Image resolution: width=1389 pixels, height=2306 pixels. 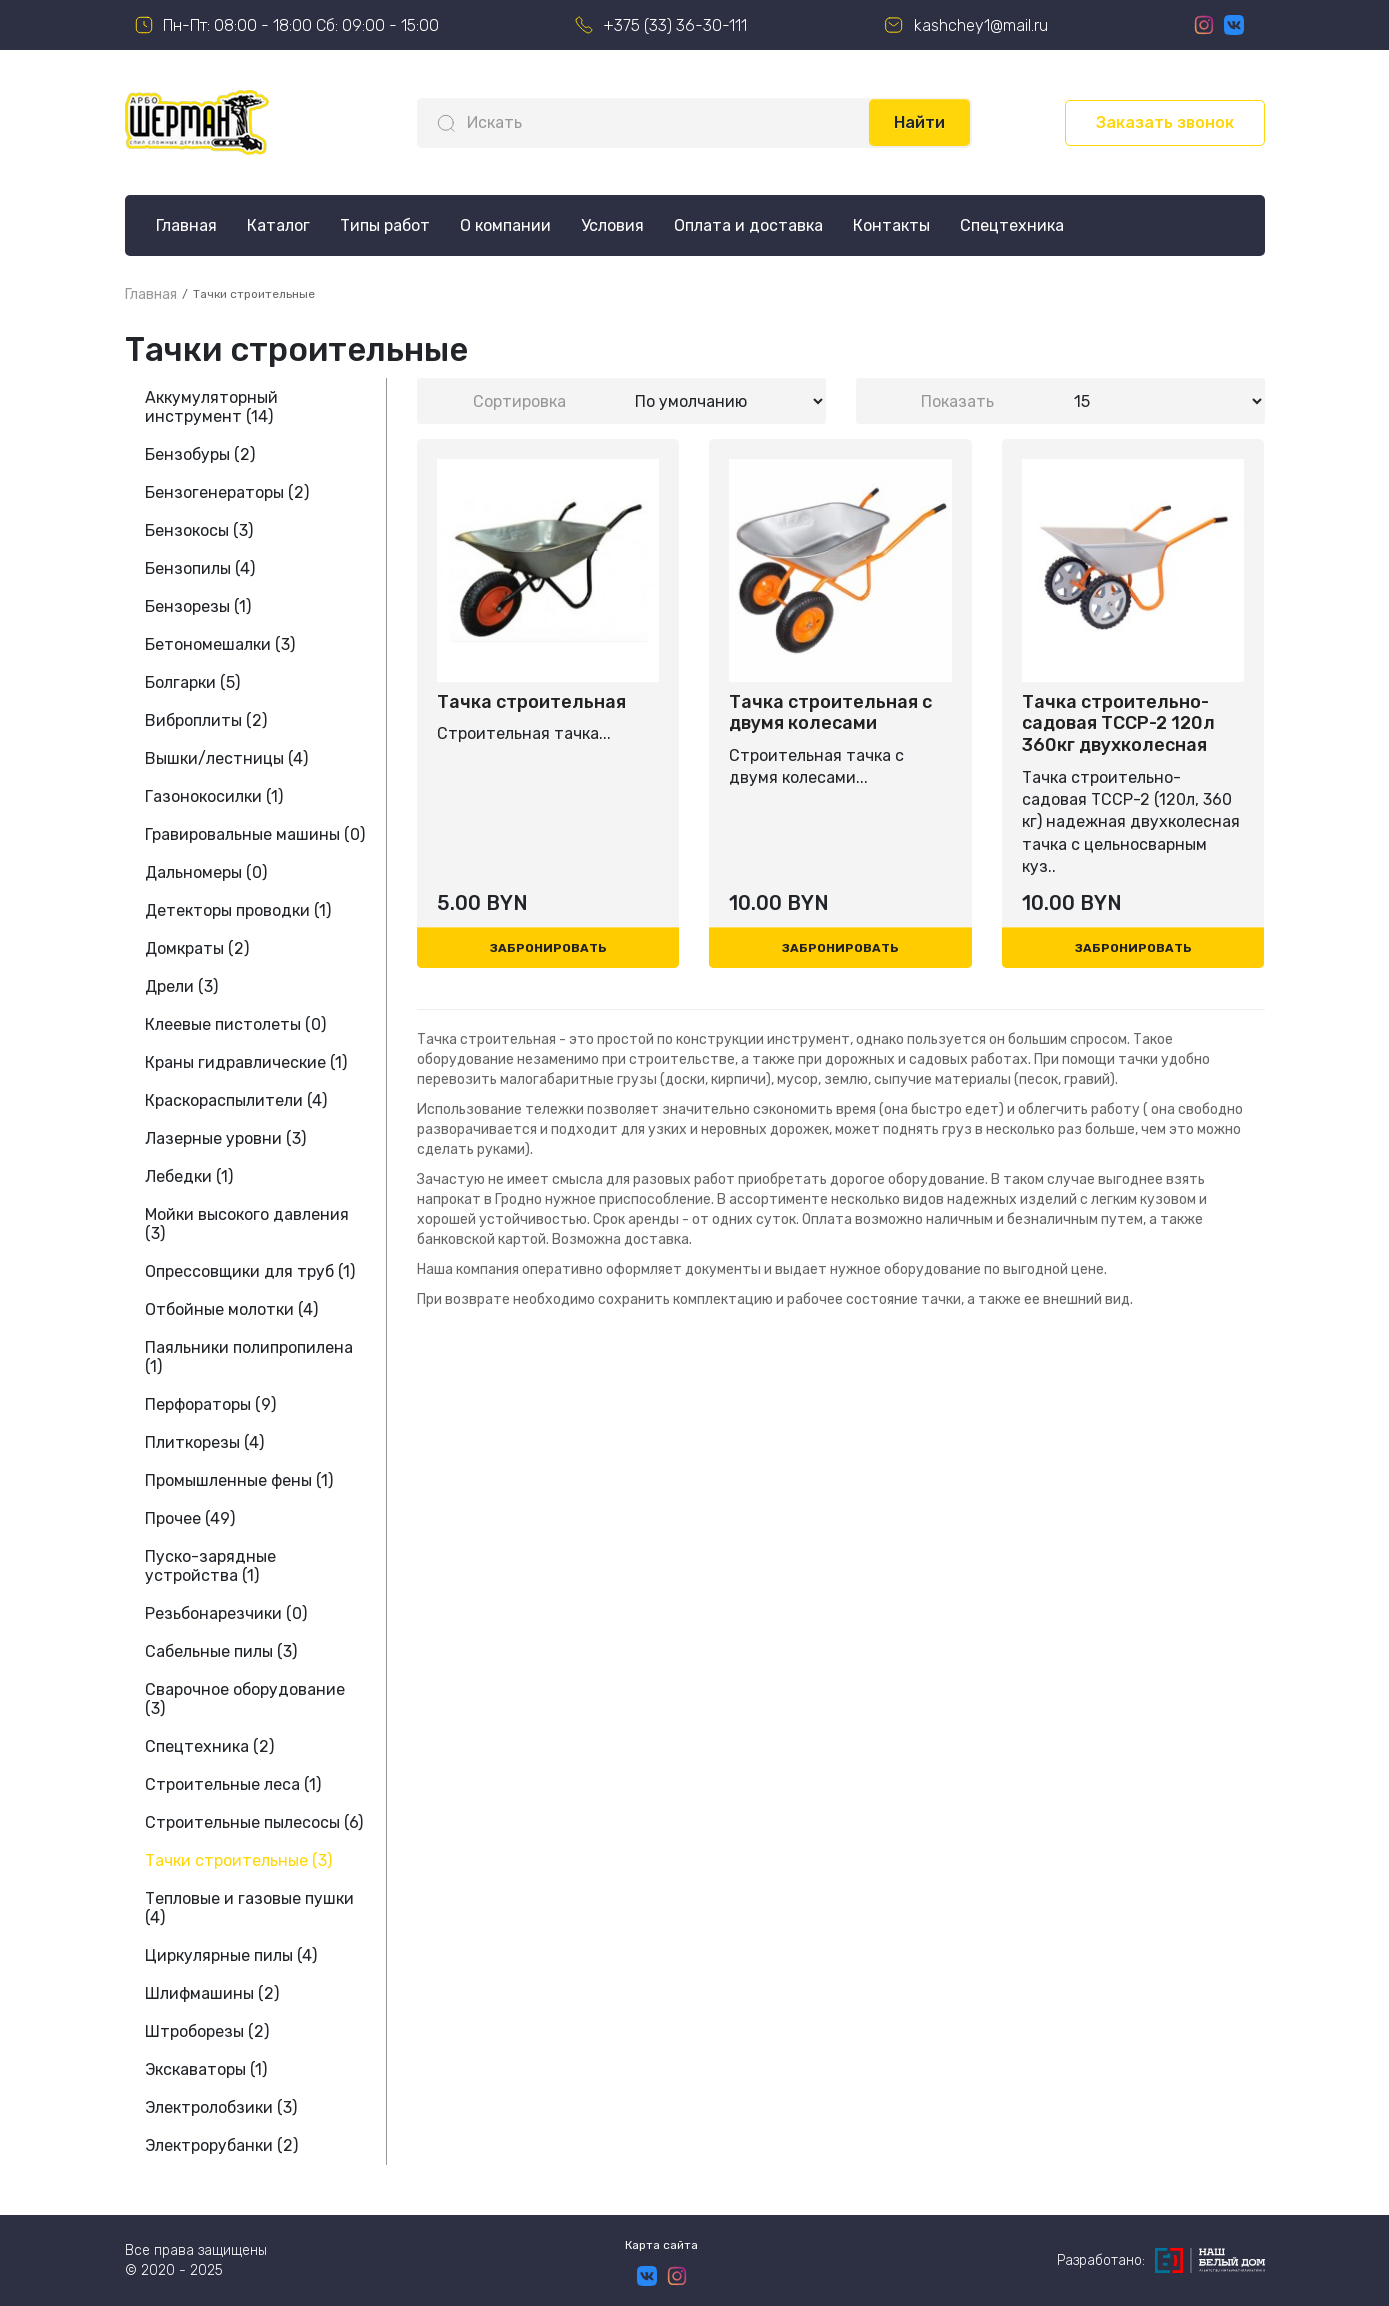 I want to click on Заказать звонок, so click(x=1165, y=122).